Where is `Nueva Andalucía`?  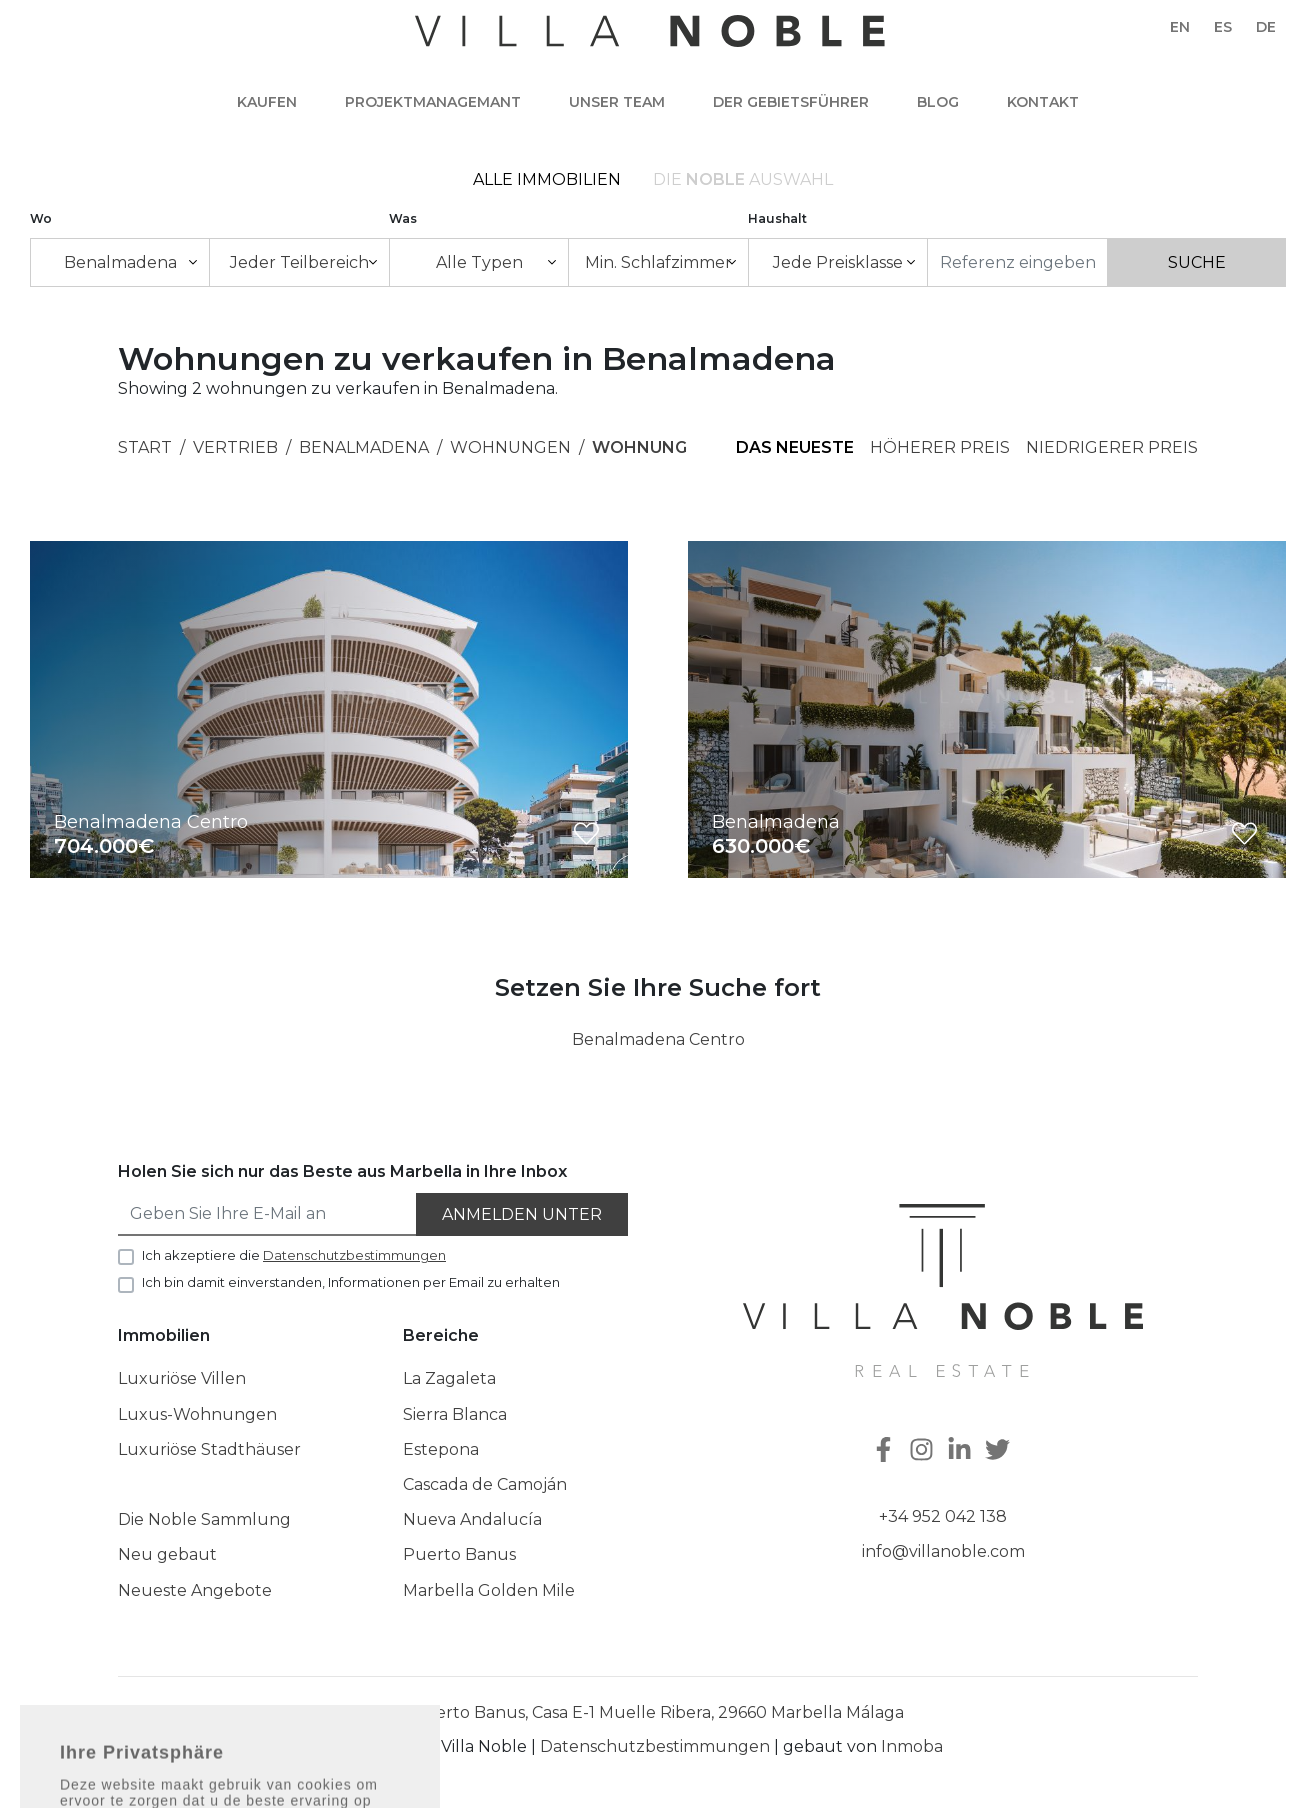
Nueva Andalucía is located at coordinates (472, 1519).